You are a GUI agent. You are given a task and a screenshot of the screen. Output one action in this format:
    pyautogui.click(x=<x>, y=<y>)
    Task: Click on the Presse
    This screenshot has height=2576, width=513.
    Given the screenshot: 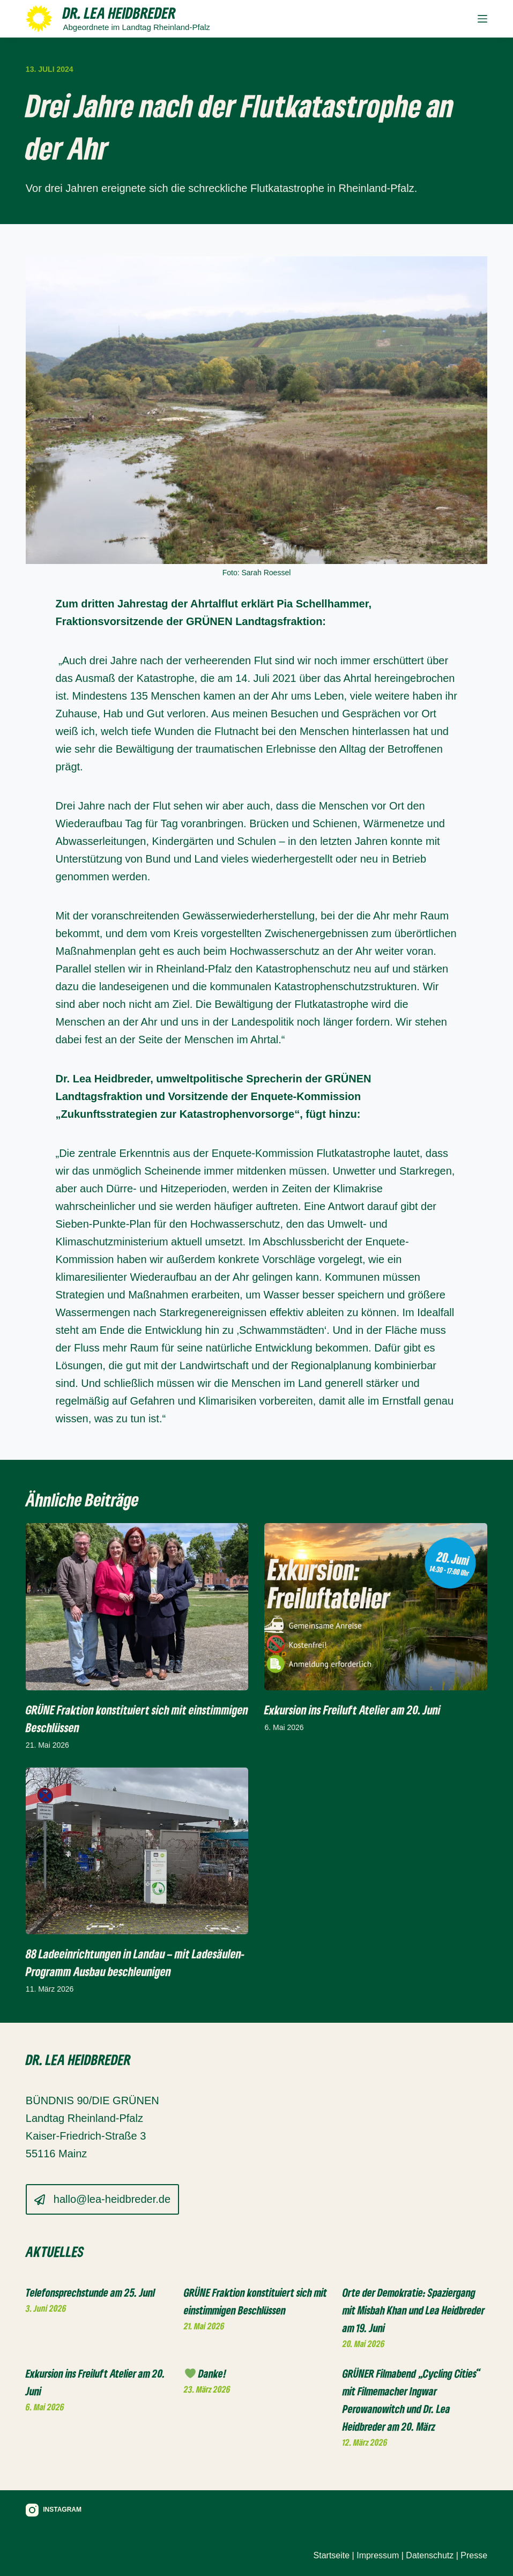 What is the action you would take?
    pyautogui.click(x=473, y=2555)
    